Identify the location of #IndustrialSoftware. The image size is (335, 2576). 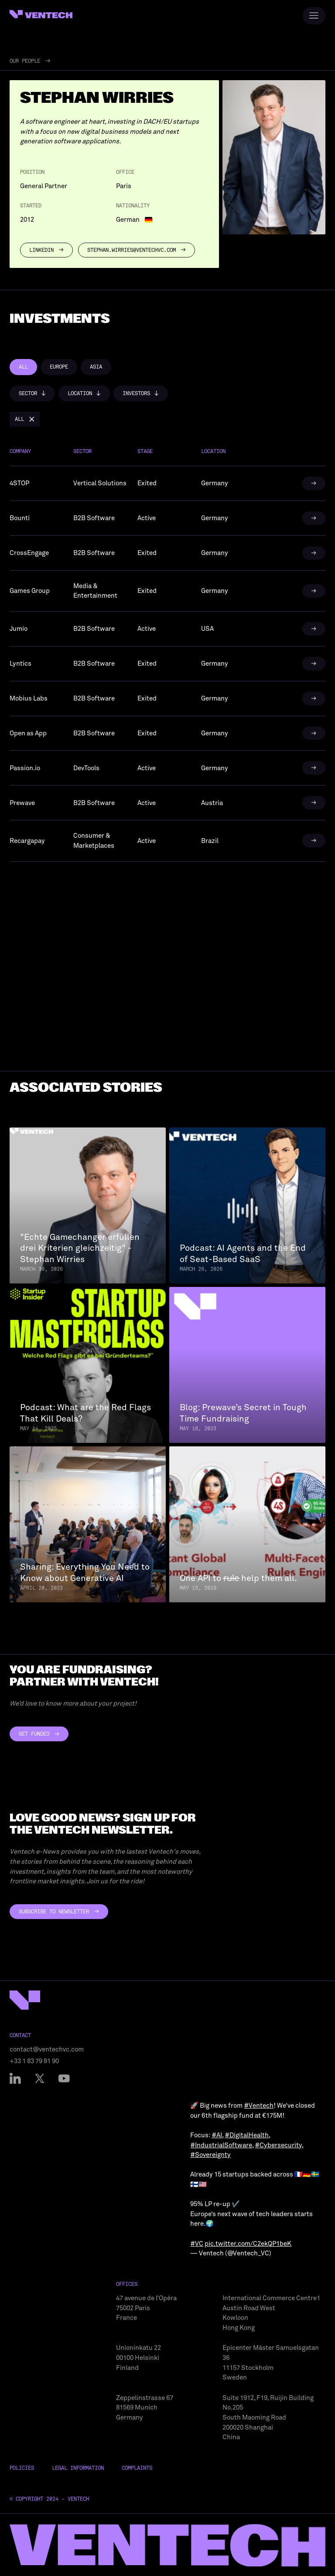
(221, 2145).